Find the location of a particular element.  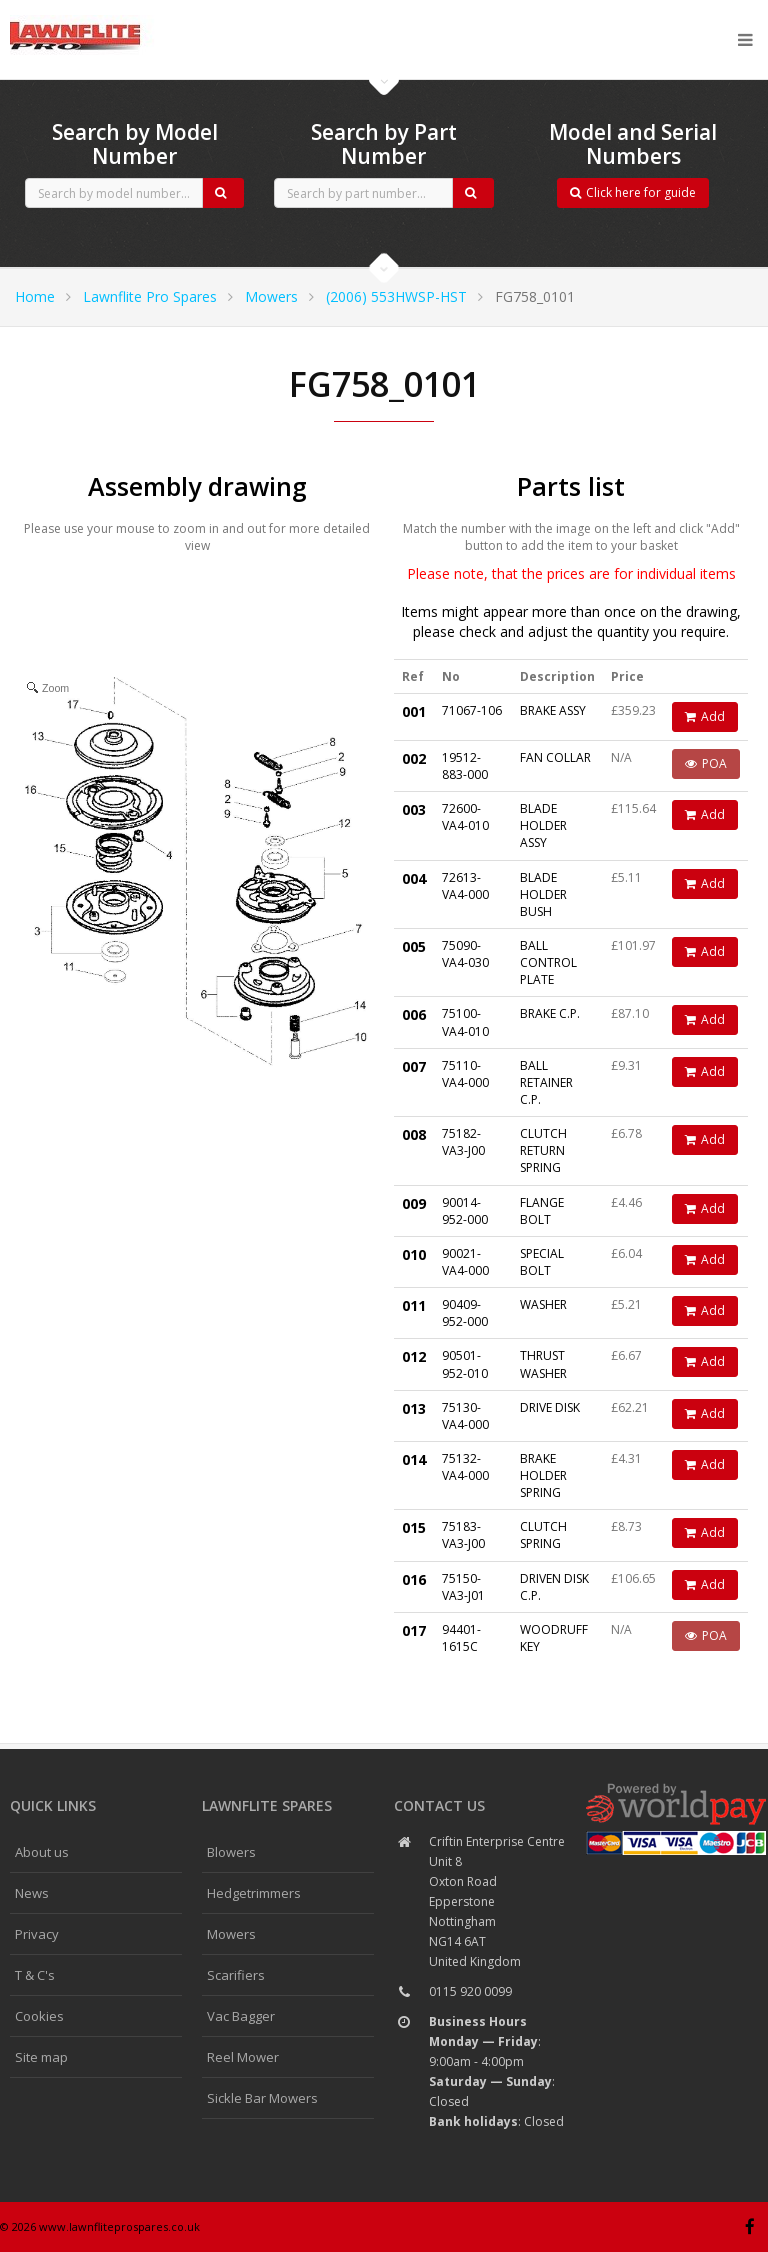

016 is located at coordinates (414, 1579).